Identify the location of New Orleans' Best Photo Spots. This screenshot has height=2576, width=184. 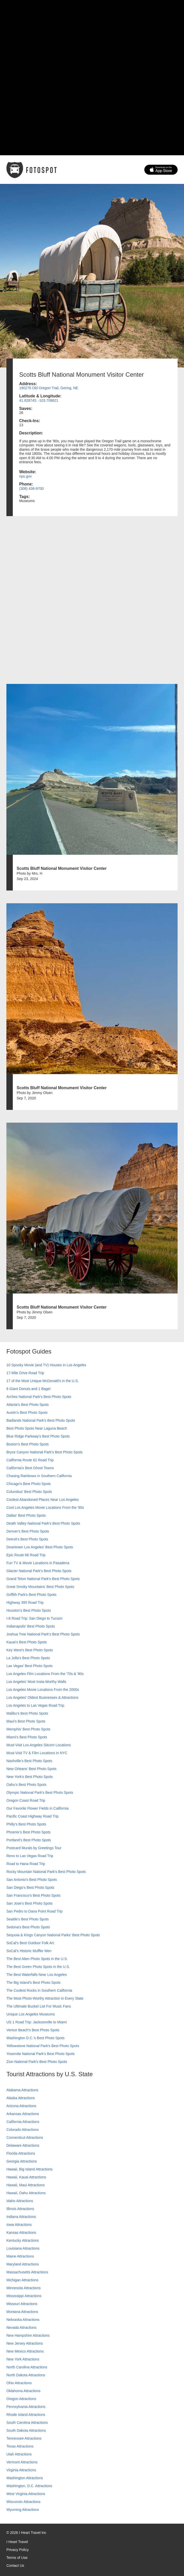
(31, 1769).